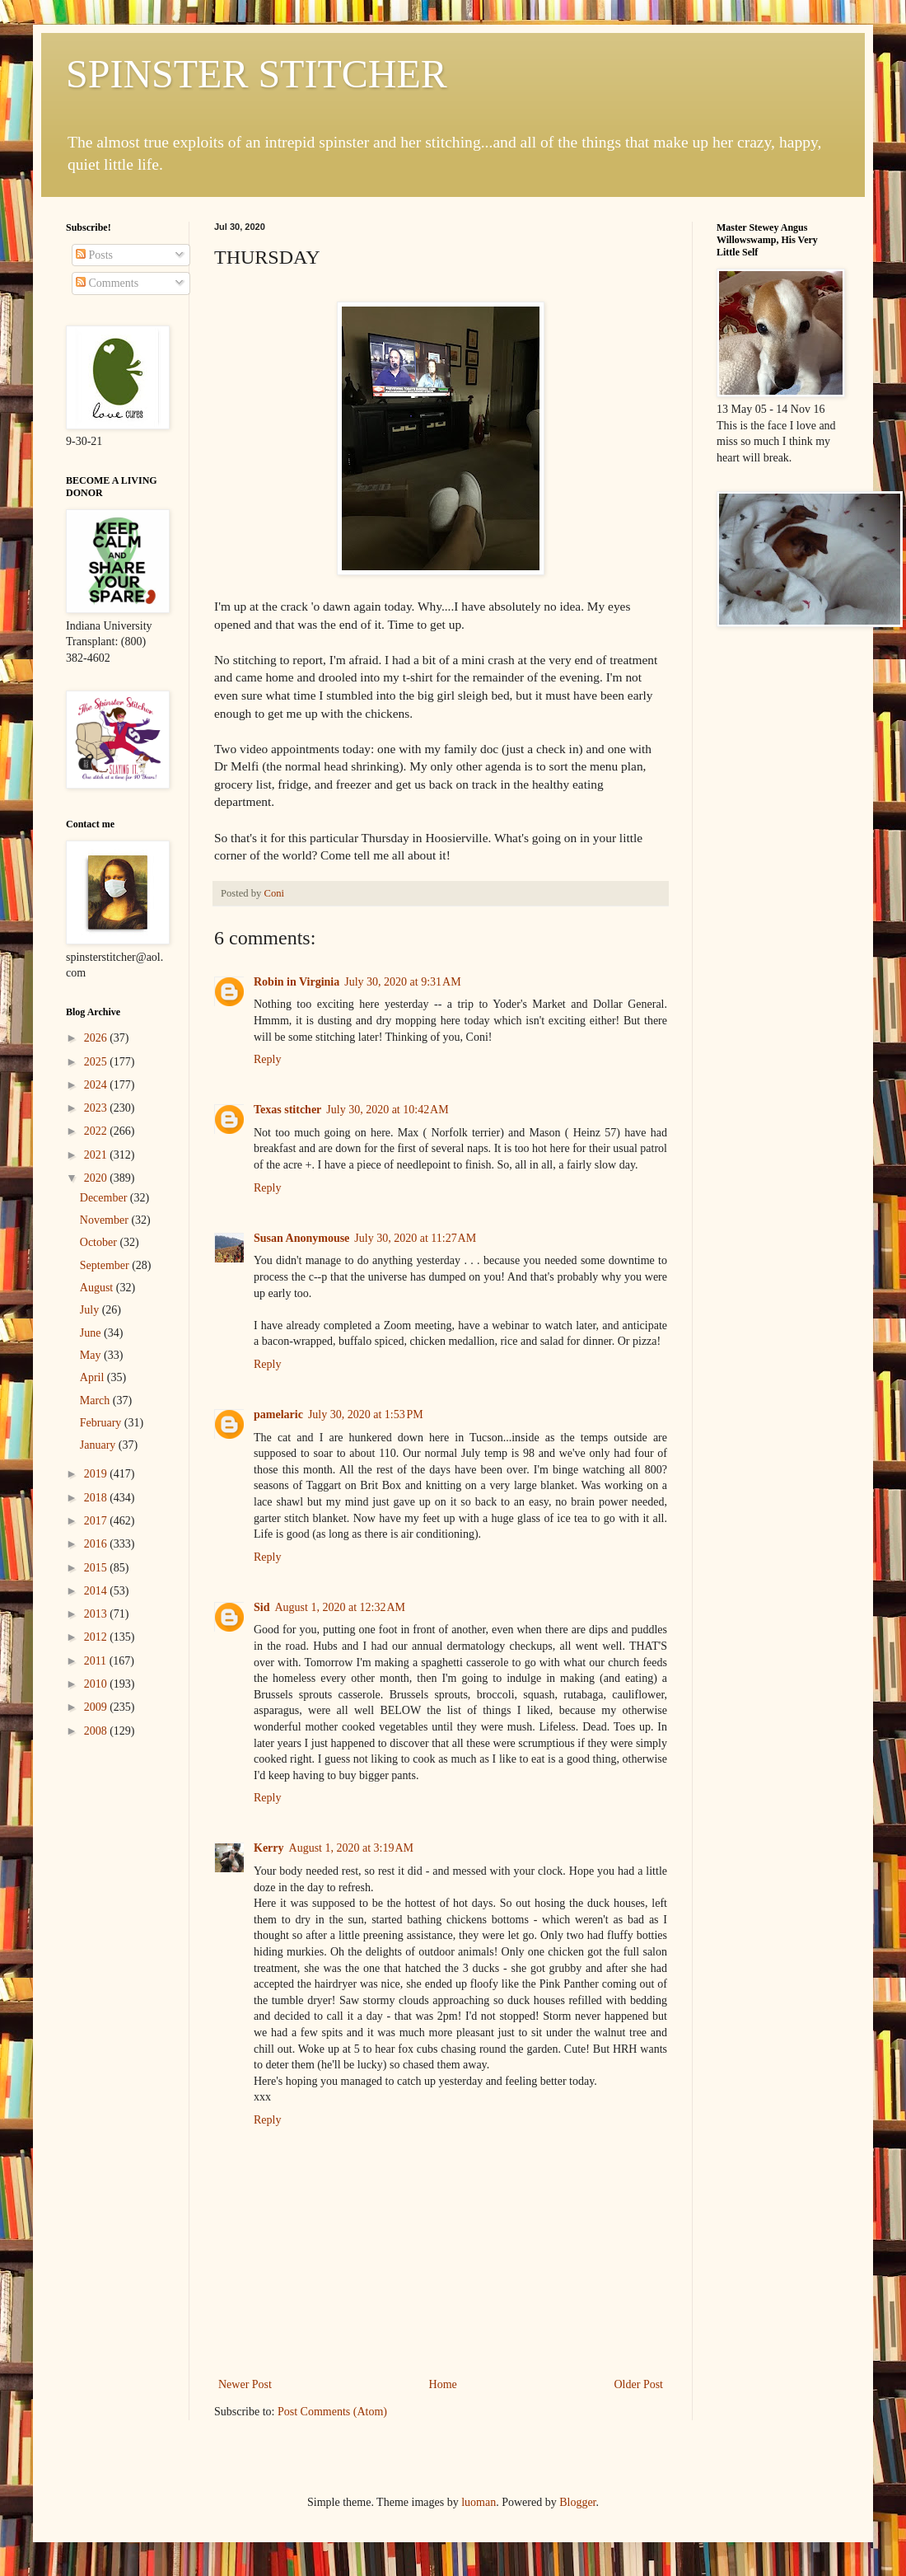 The image size is (906, 2576). Describe the element at coordinates (93, 1377) in the screenshot. I see `April` at that location.